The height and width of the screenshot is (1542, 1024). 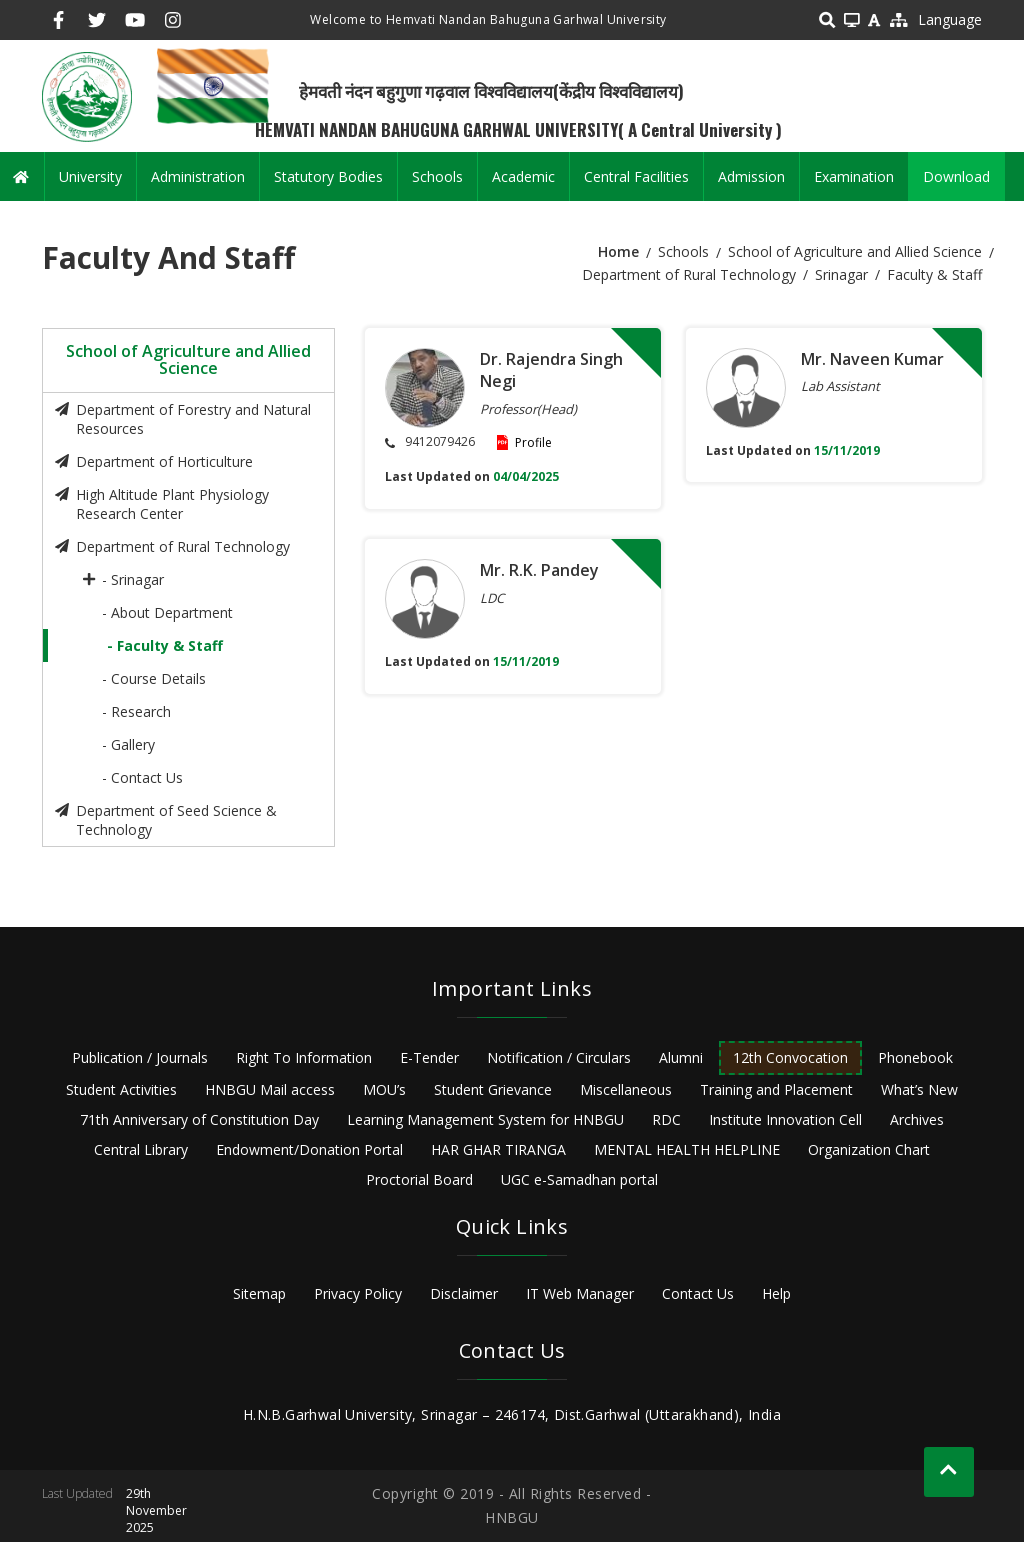 What do you see at coordinates (785, 1119) in the screenshot?
I see `Institute Innovation Cell` at bounding box center [785, 1119].